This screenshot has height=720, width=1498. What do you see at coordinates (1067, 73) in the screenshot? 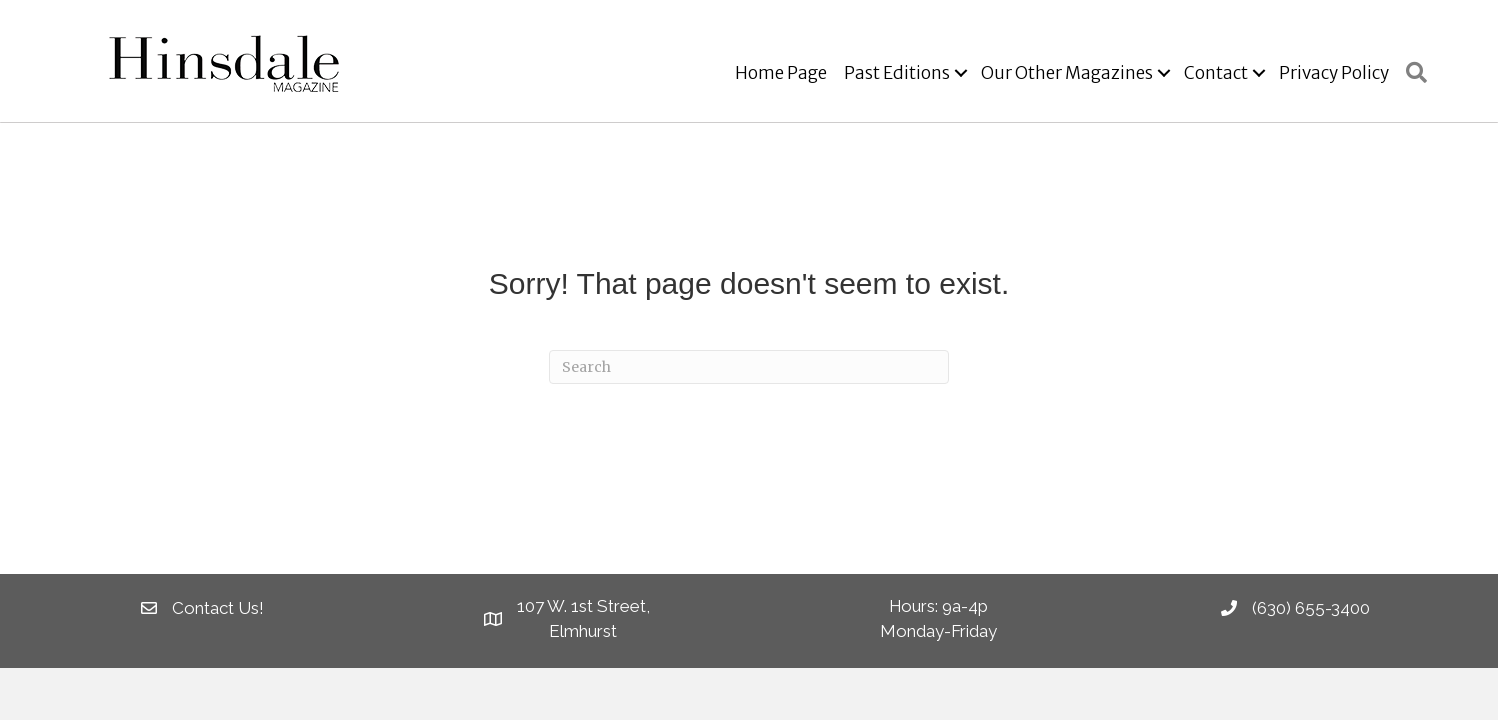
I see `Our Other Magazines [menuitem]` at bounding box center [1067, 73].